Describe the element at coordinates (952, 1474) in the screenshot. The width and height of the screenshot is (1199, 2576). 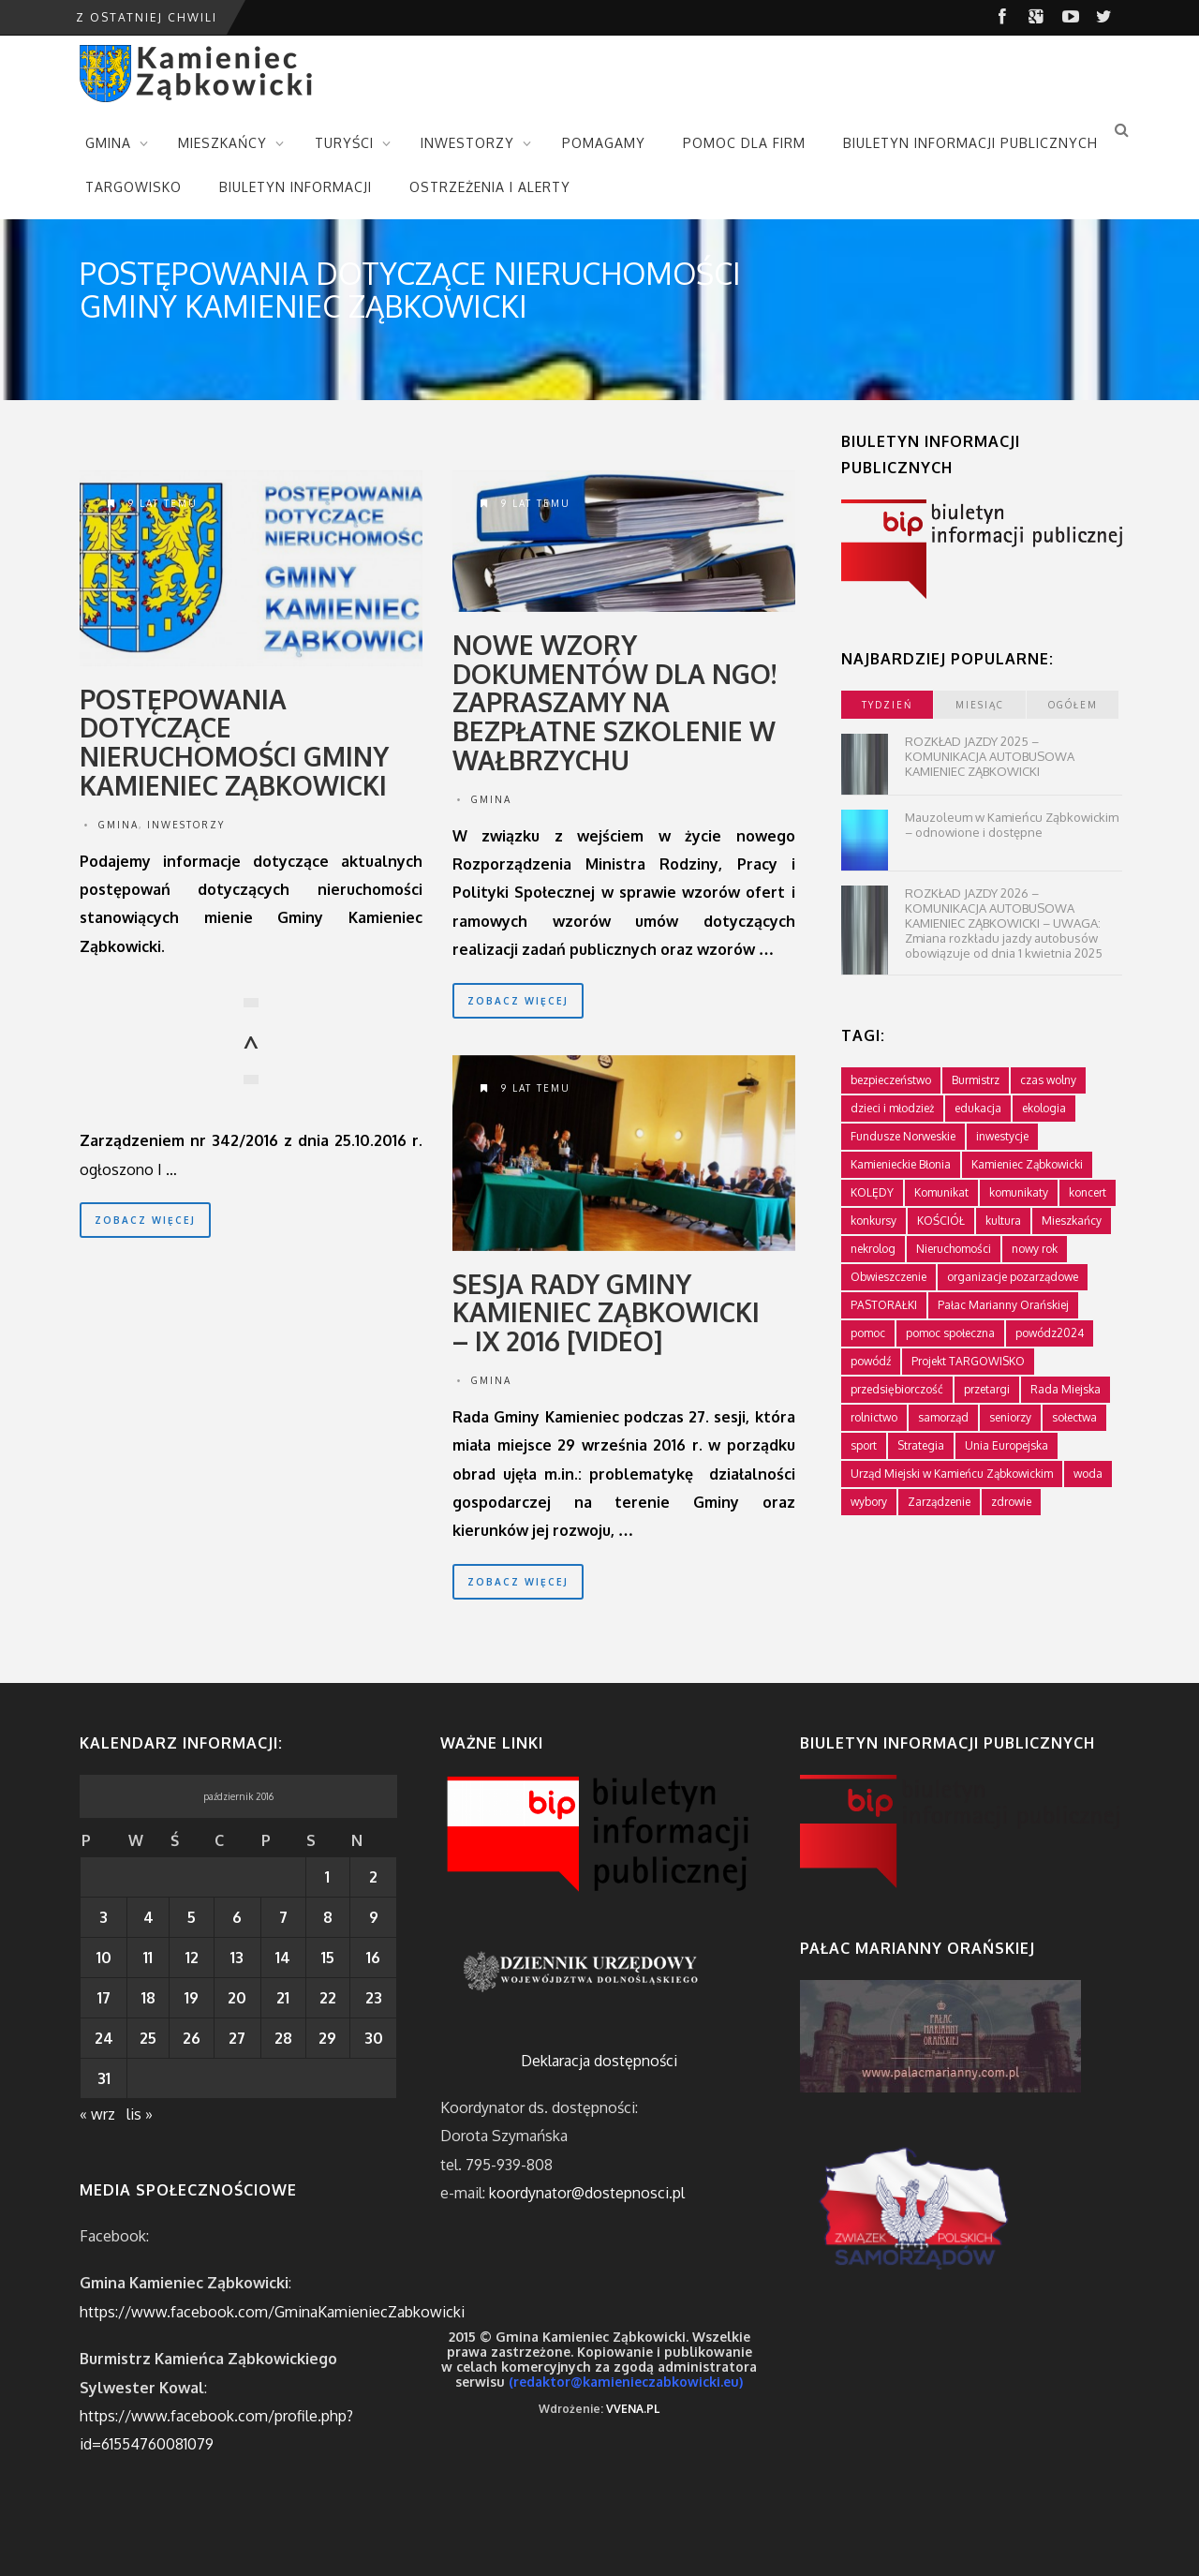
I see `Urząd Miejski w Kamieńcu Ząbkowickim [Urząd Miejski w Kamieńcu Ząbkowickim (24 elementy)]` at that location.